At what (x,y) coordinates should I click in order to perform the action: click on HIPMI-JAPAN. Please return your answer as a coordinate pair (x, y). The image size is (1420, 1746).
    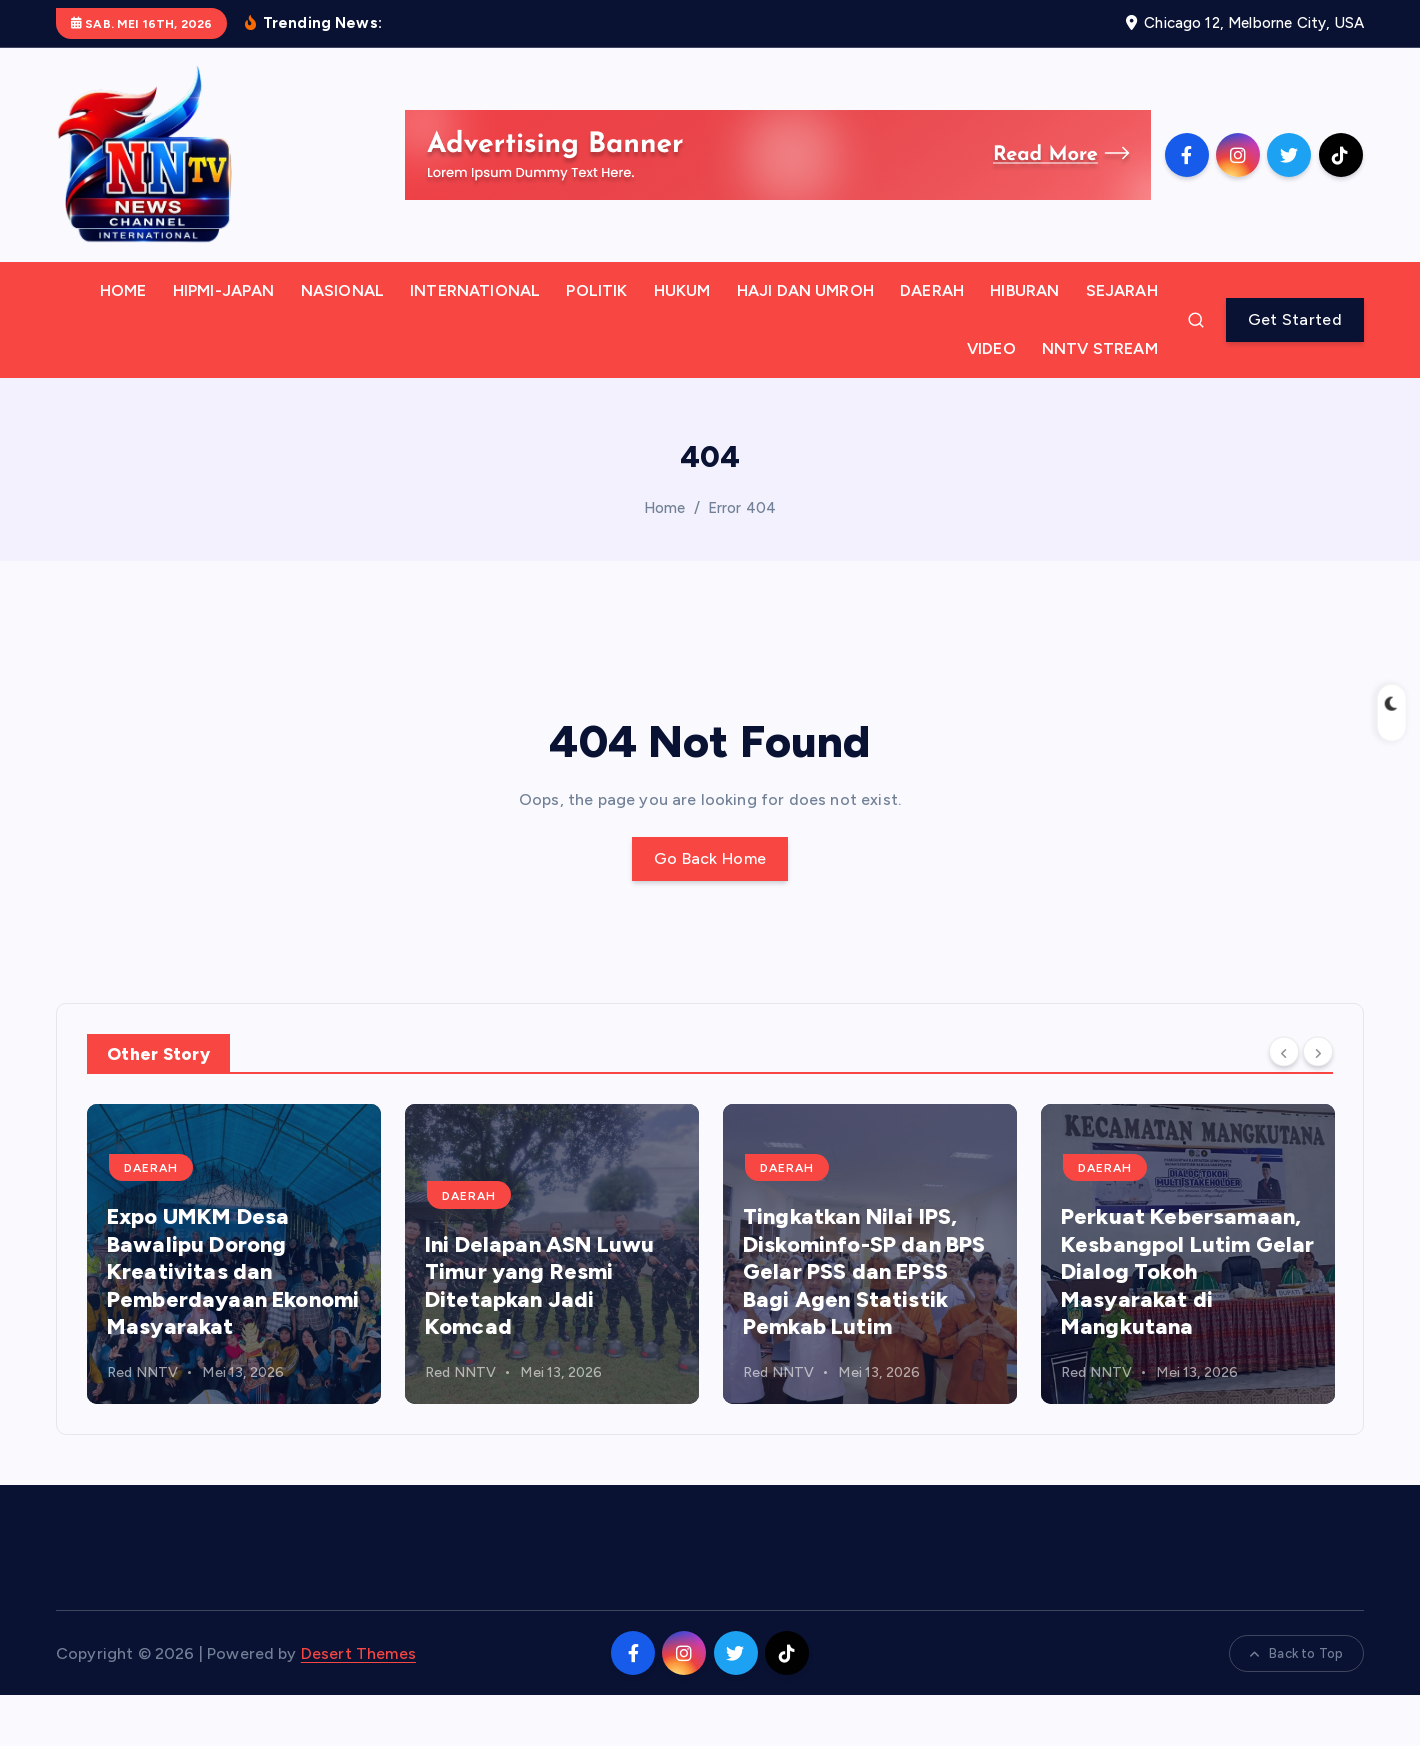
    Looking at the image, I should click on (224, 341).